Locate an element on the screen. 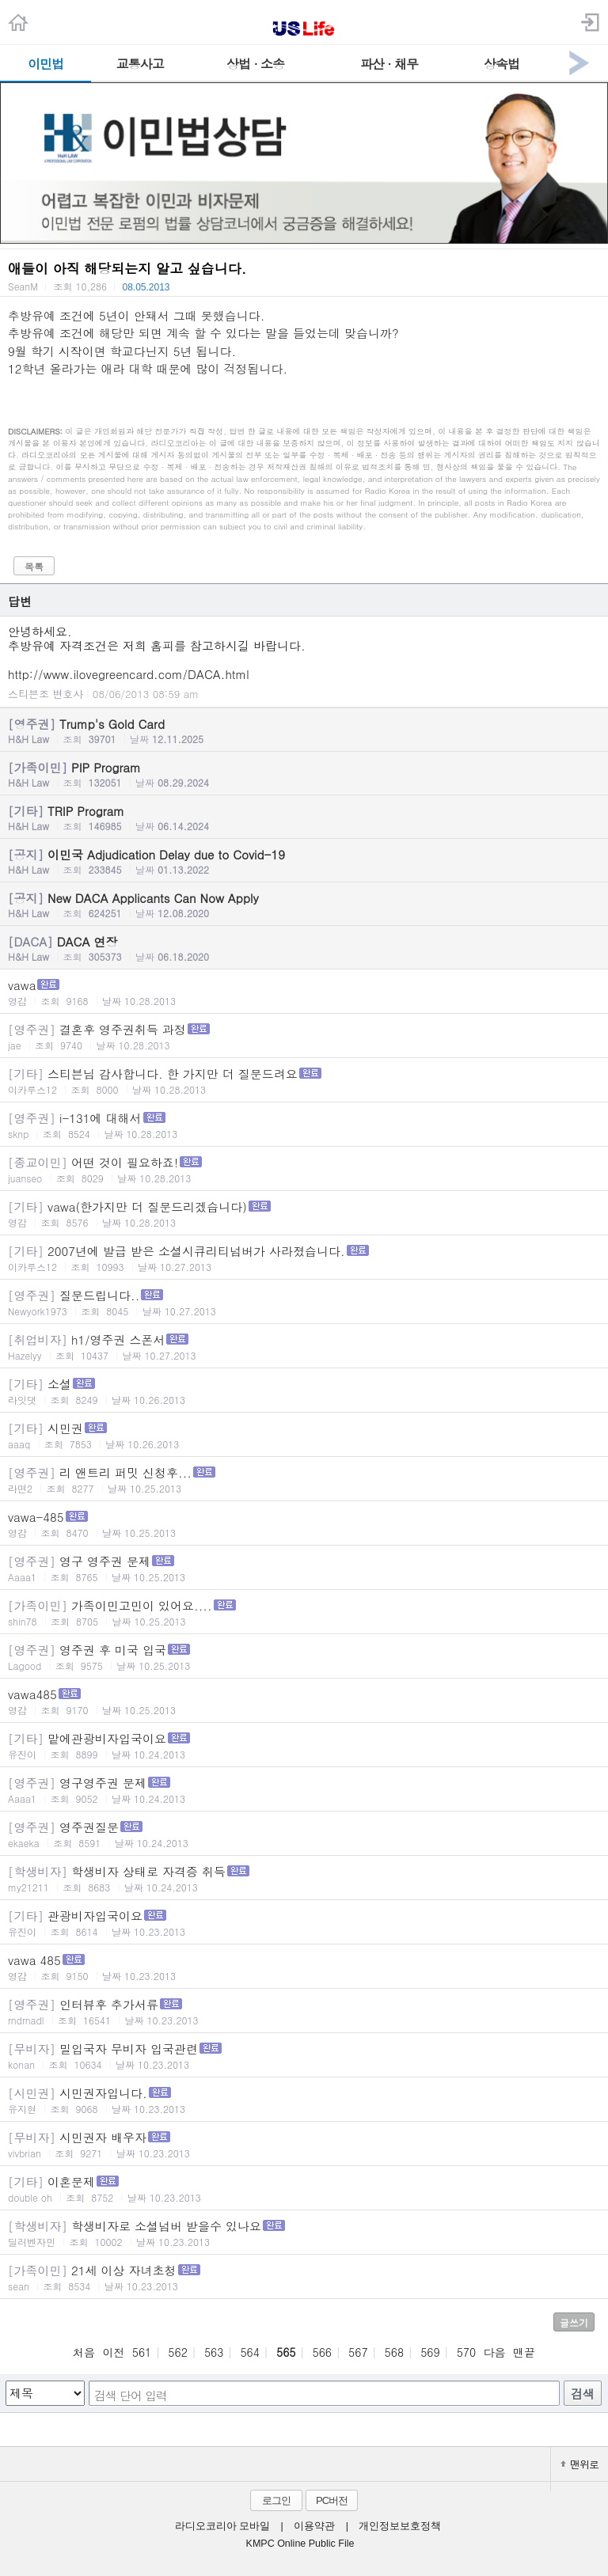 The width and height of the screenshot is (608, 2576). 개인정보보호정책 is located at coordinates (400, 2526).